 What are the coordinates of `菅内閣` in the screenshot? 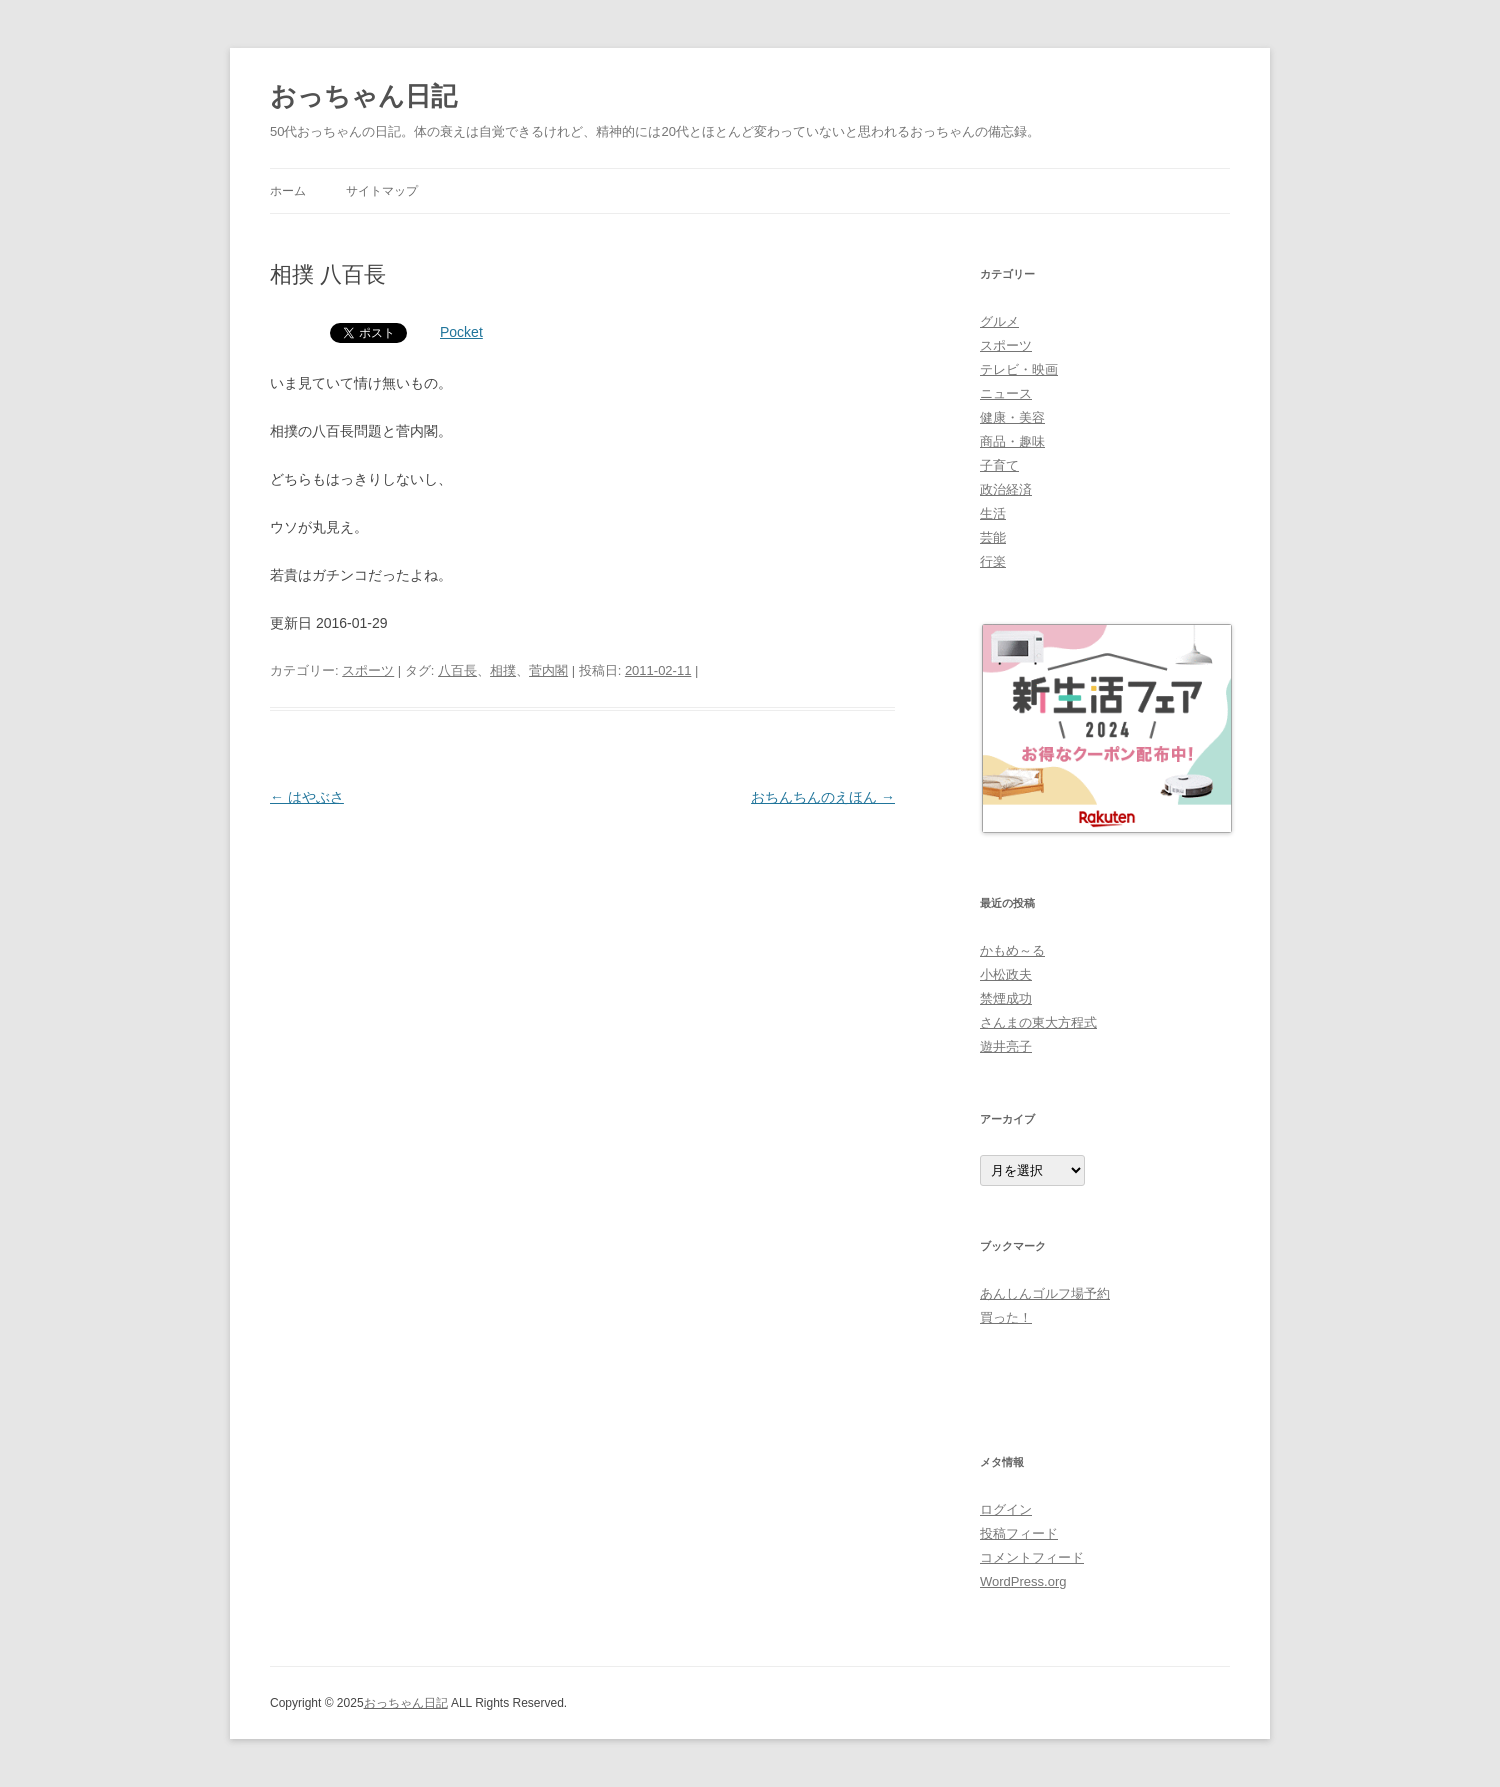 It's located at (548, 670).